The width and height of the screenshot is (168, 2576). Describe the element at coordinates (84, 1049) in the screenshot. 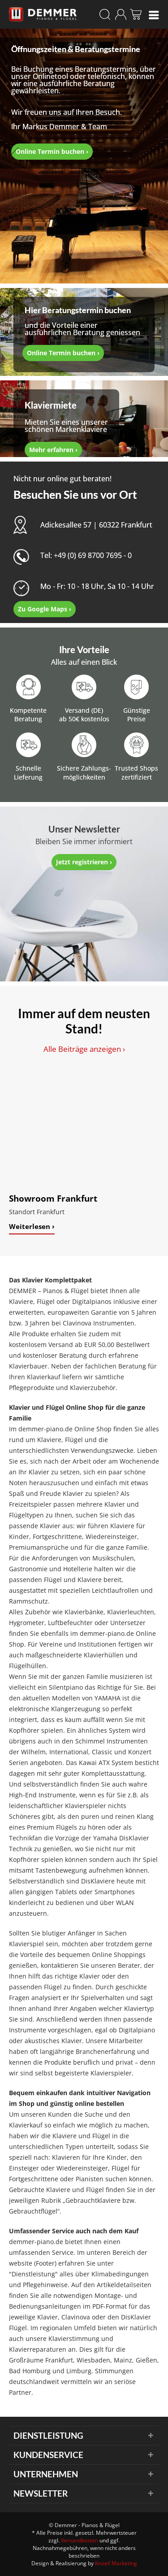

I see `Alle Beiträge anzeigen ›` at that location.